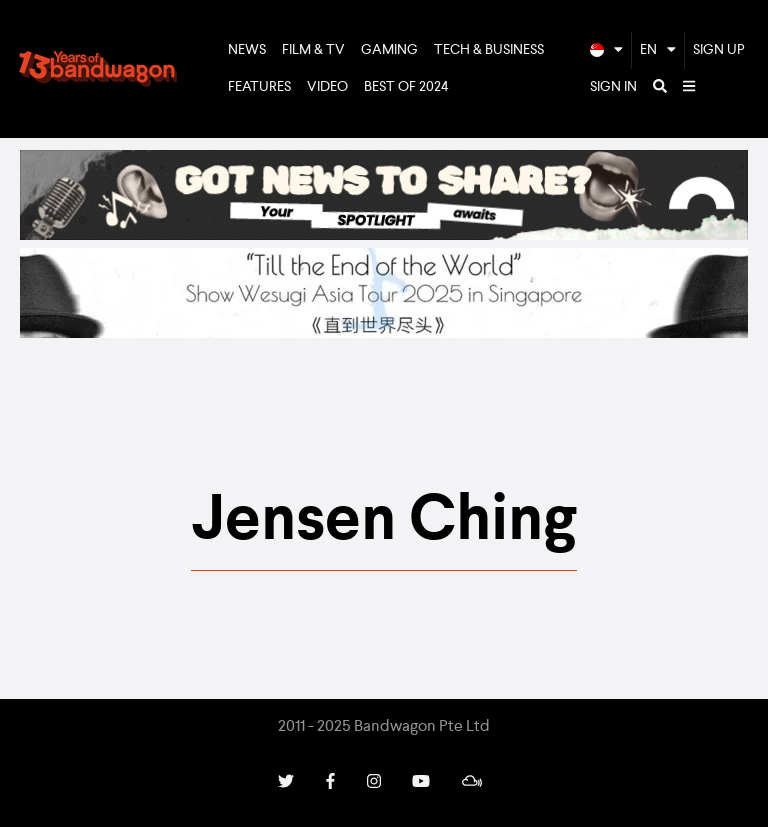 The image size is (768, 827). Describe the element at coordinates (389, 50) in the screenshot. I see `Gaming` at that location.